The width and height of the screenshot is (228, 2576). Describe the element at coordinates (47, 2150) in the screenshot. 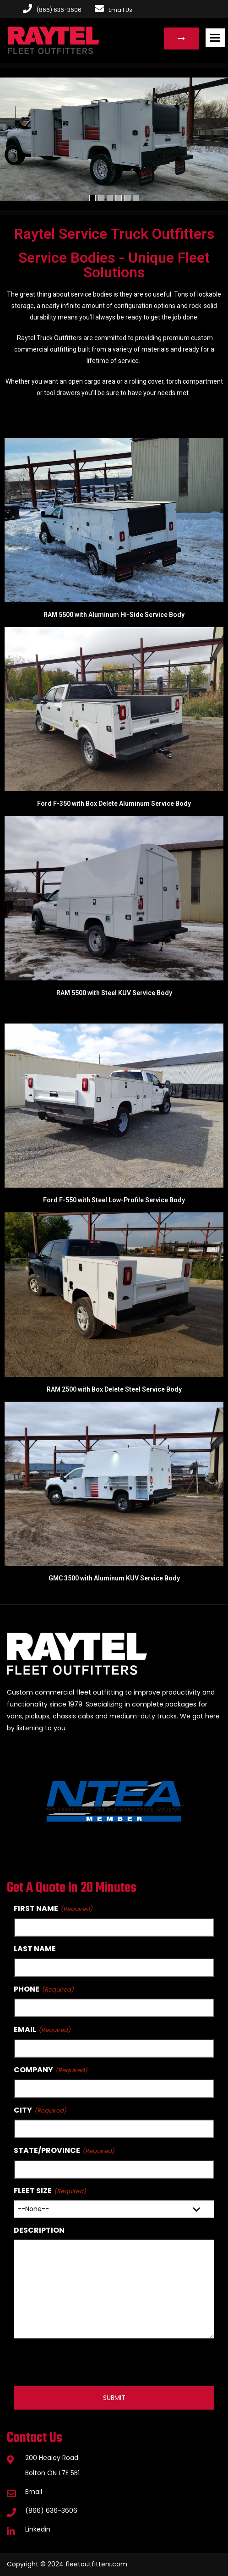

I see `State/Province` at that location.